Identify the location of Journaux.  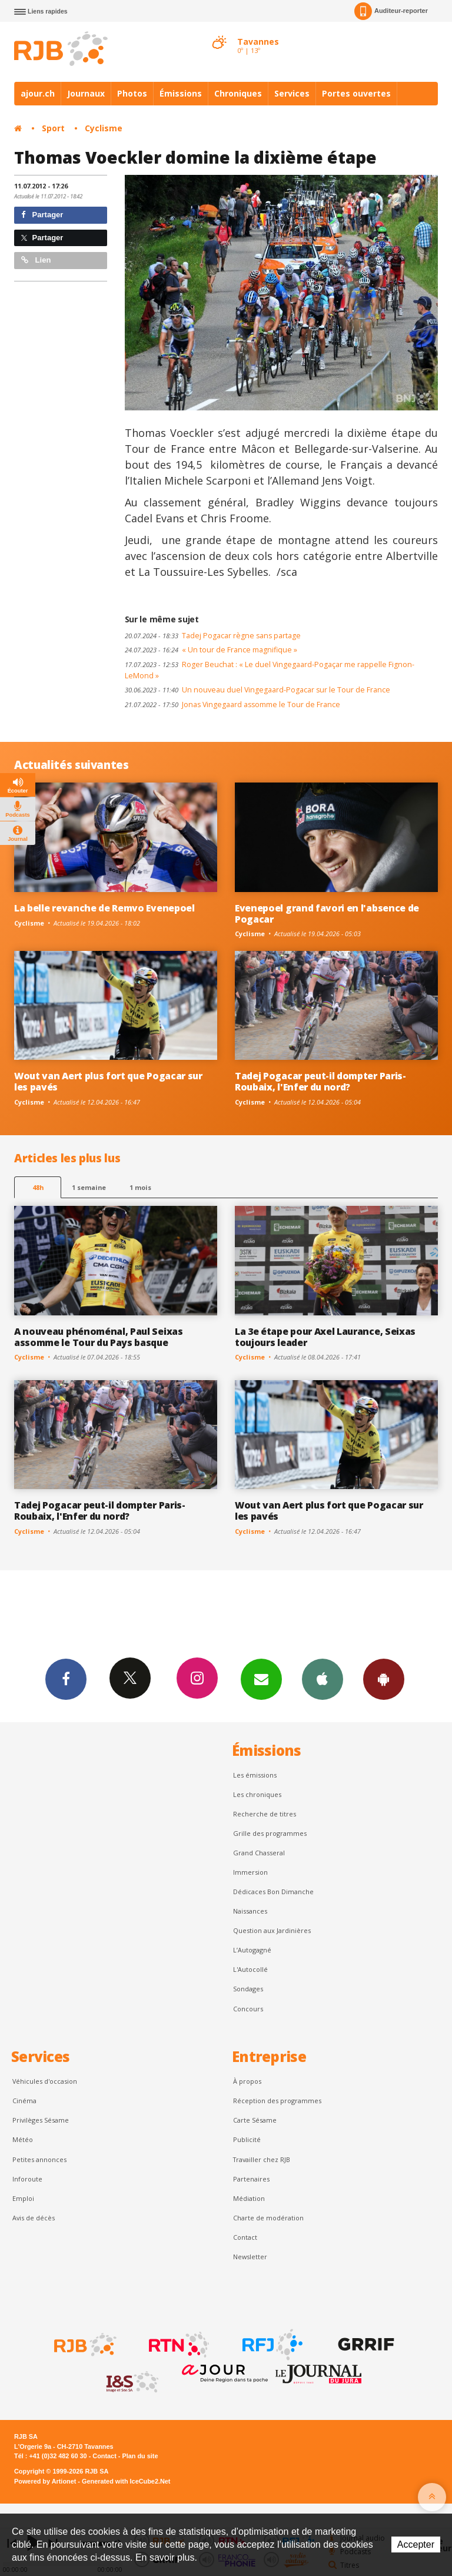
(86, 93).